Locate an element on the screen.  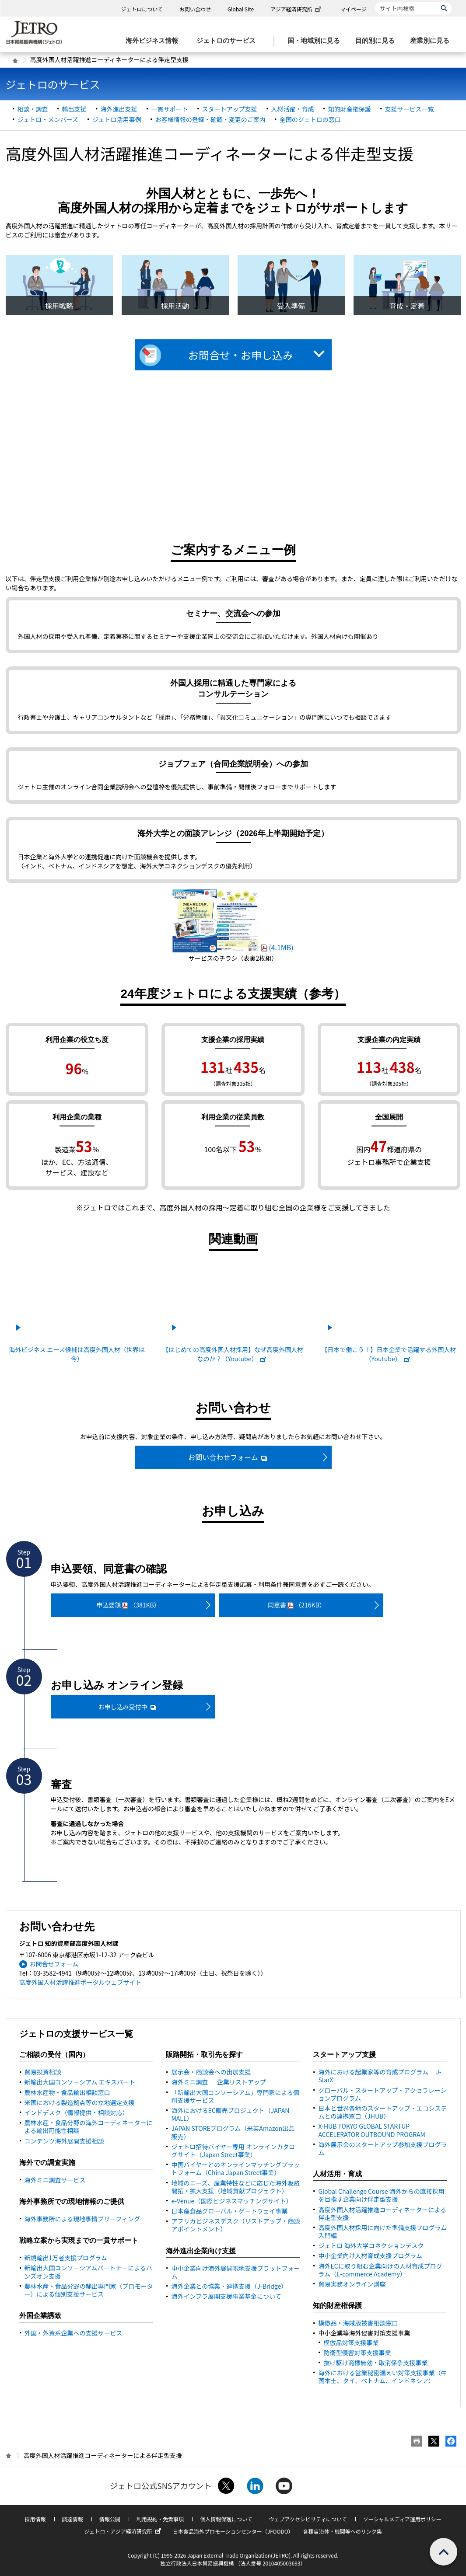
ジェトロ招待バイヤー専用 オンラインカタログサイト（事業） is located at coordinates (233, 2150).